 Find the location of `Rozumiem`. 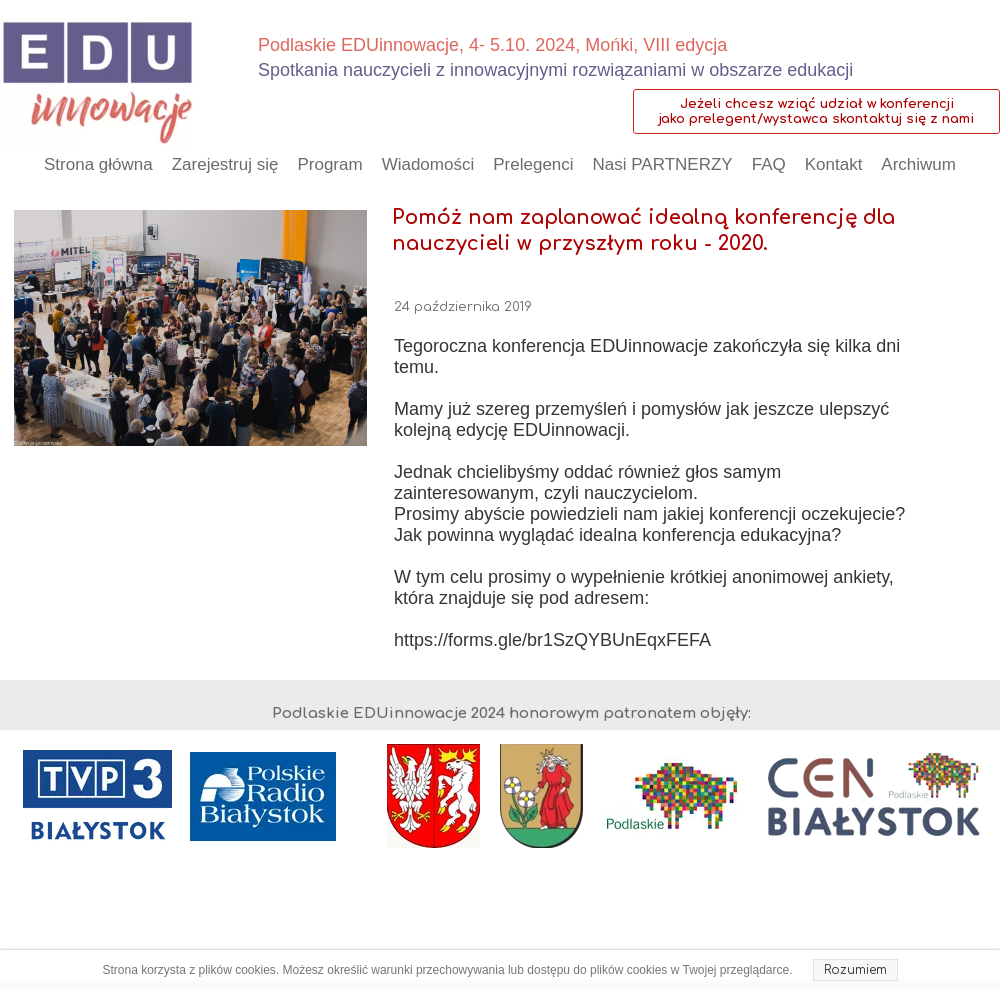

Rozumiem is located at coordinates (855, 970).